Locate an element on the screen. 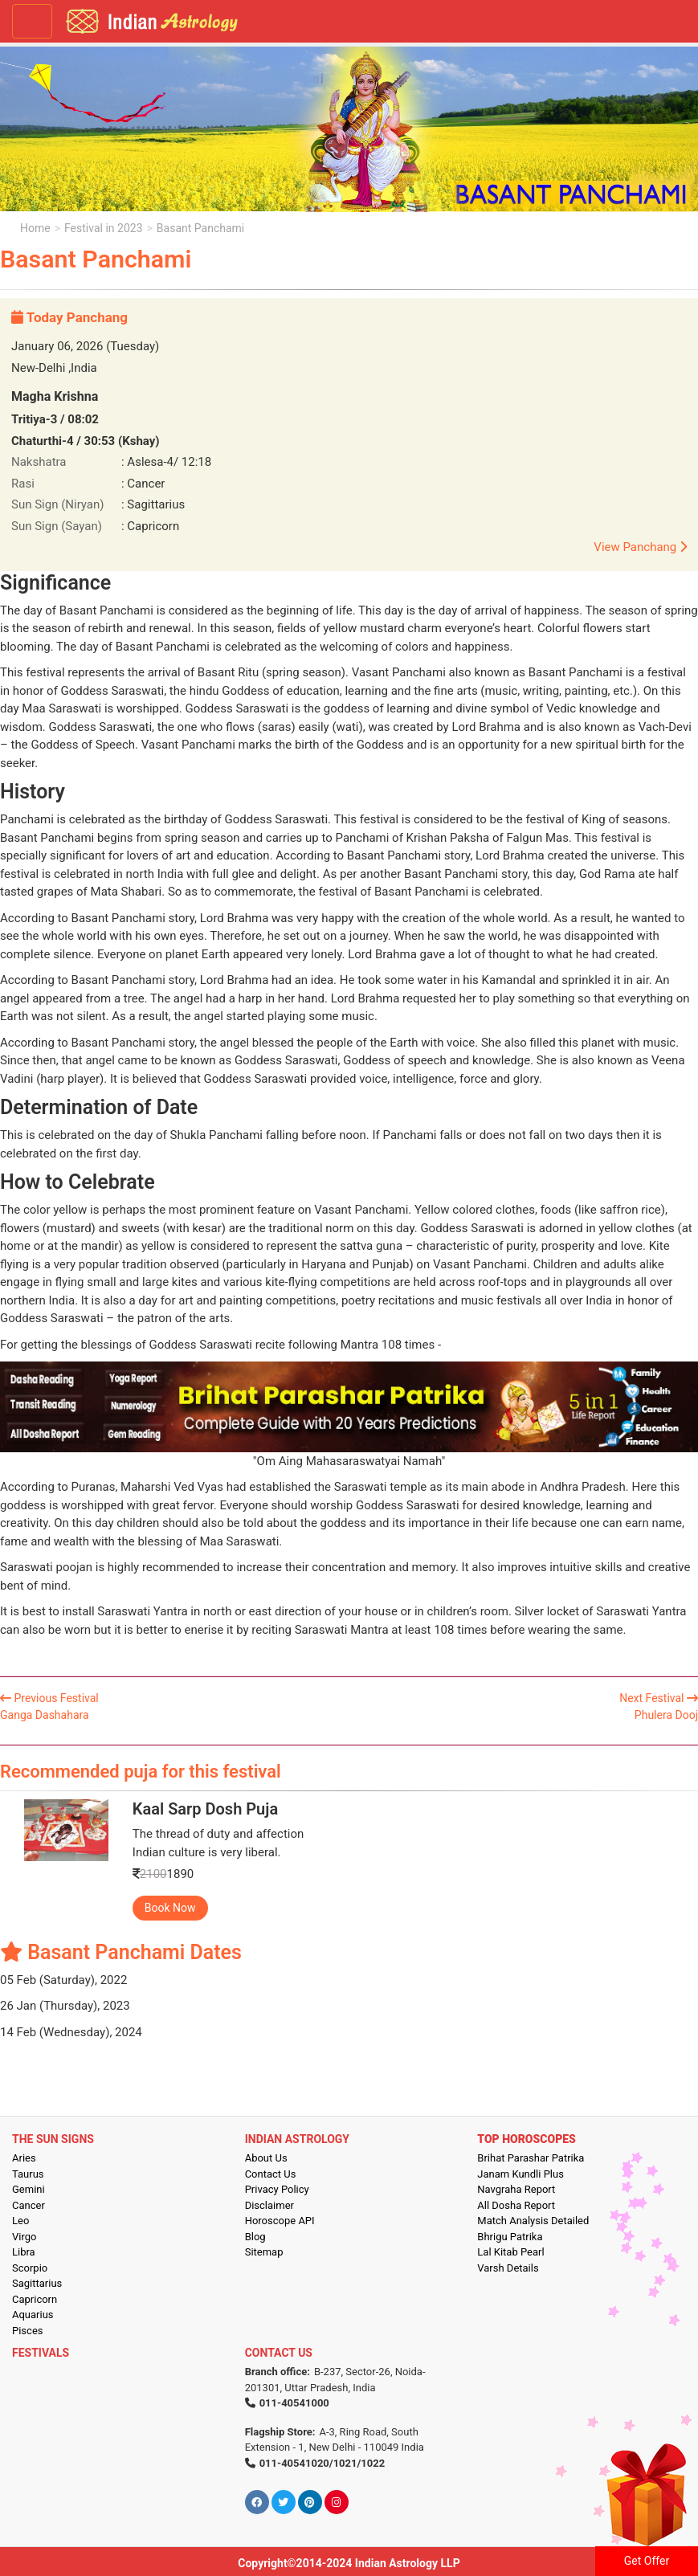 This screenshot has height=2576, width=698. Cancer is located at coordinates (28, 2205).